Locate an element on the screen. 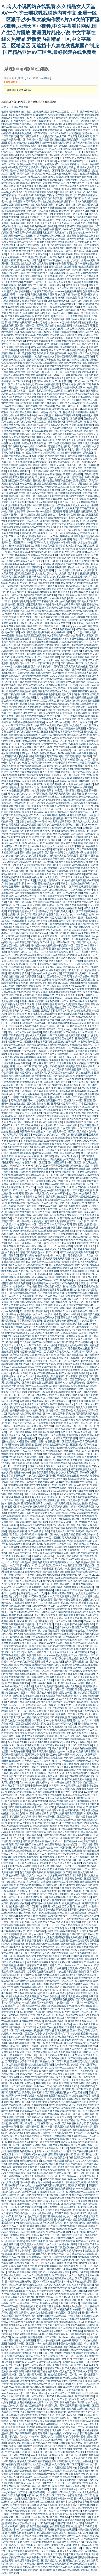 The height and width of the screenshot is (2576, 101). 国产无吗免费视频 is located at coordinates (85, 1999).